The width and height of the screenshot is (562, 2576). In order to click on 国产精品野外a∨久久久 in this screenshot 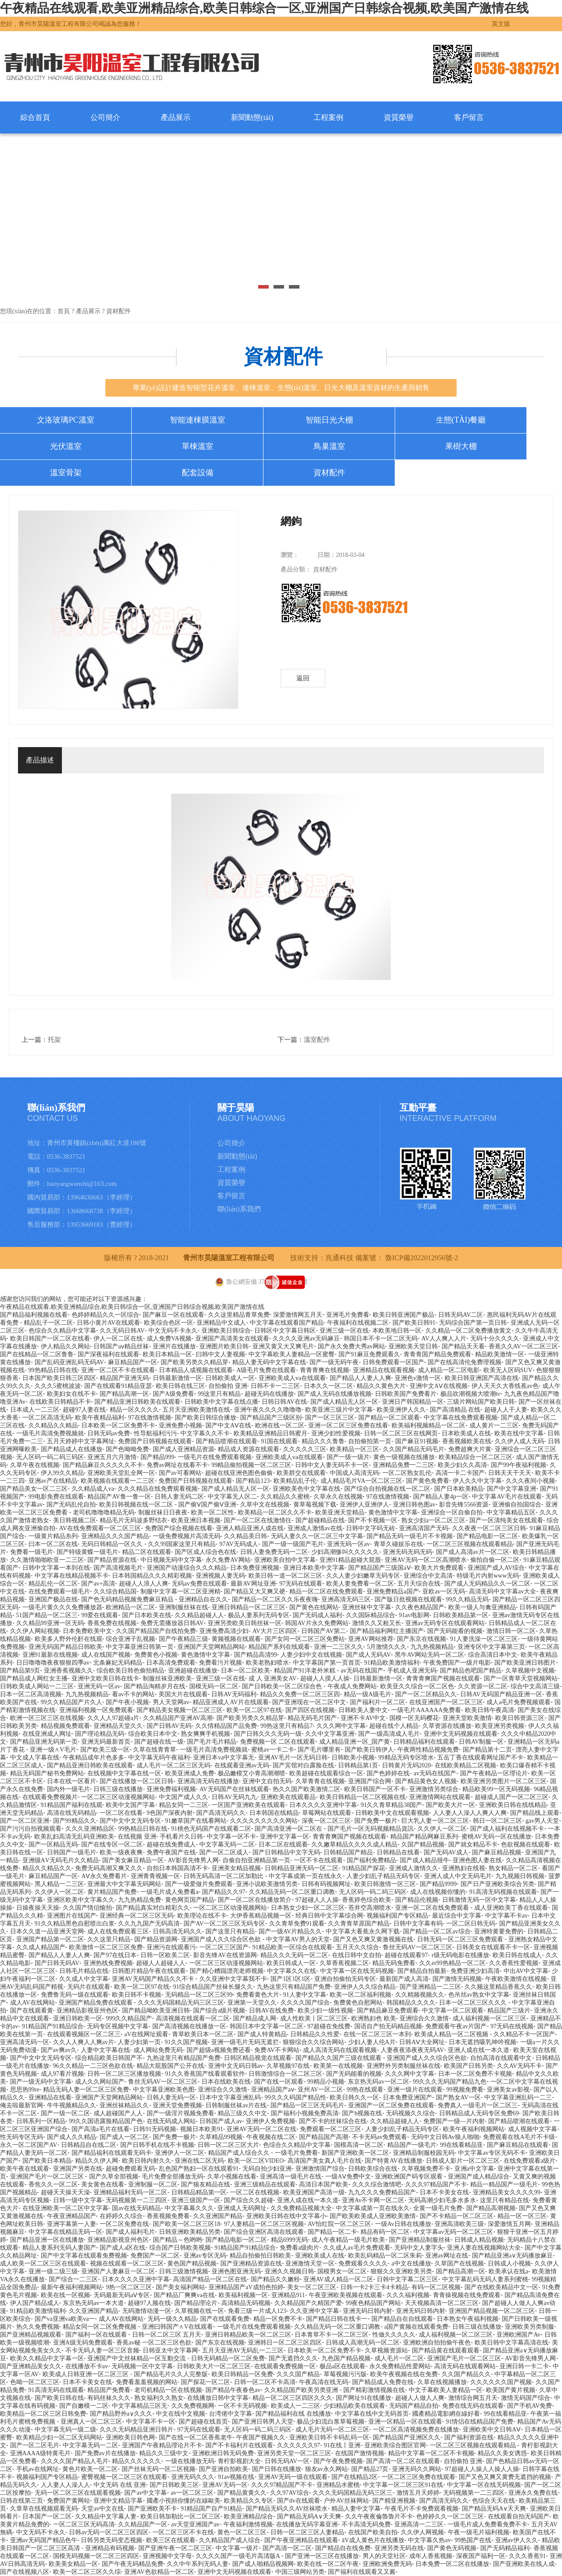, I will do `click(121, 2413)`.